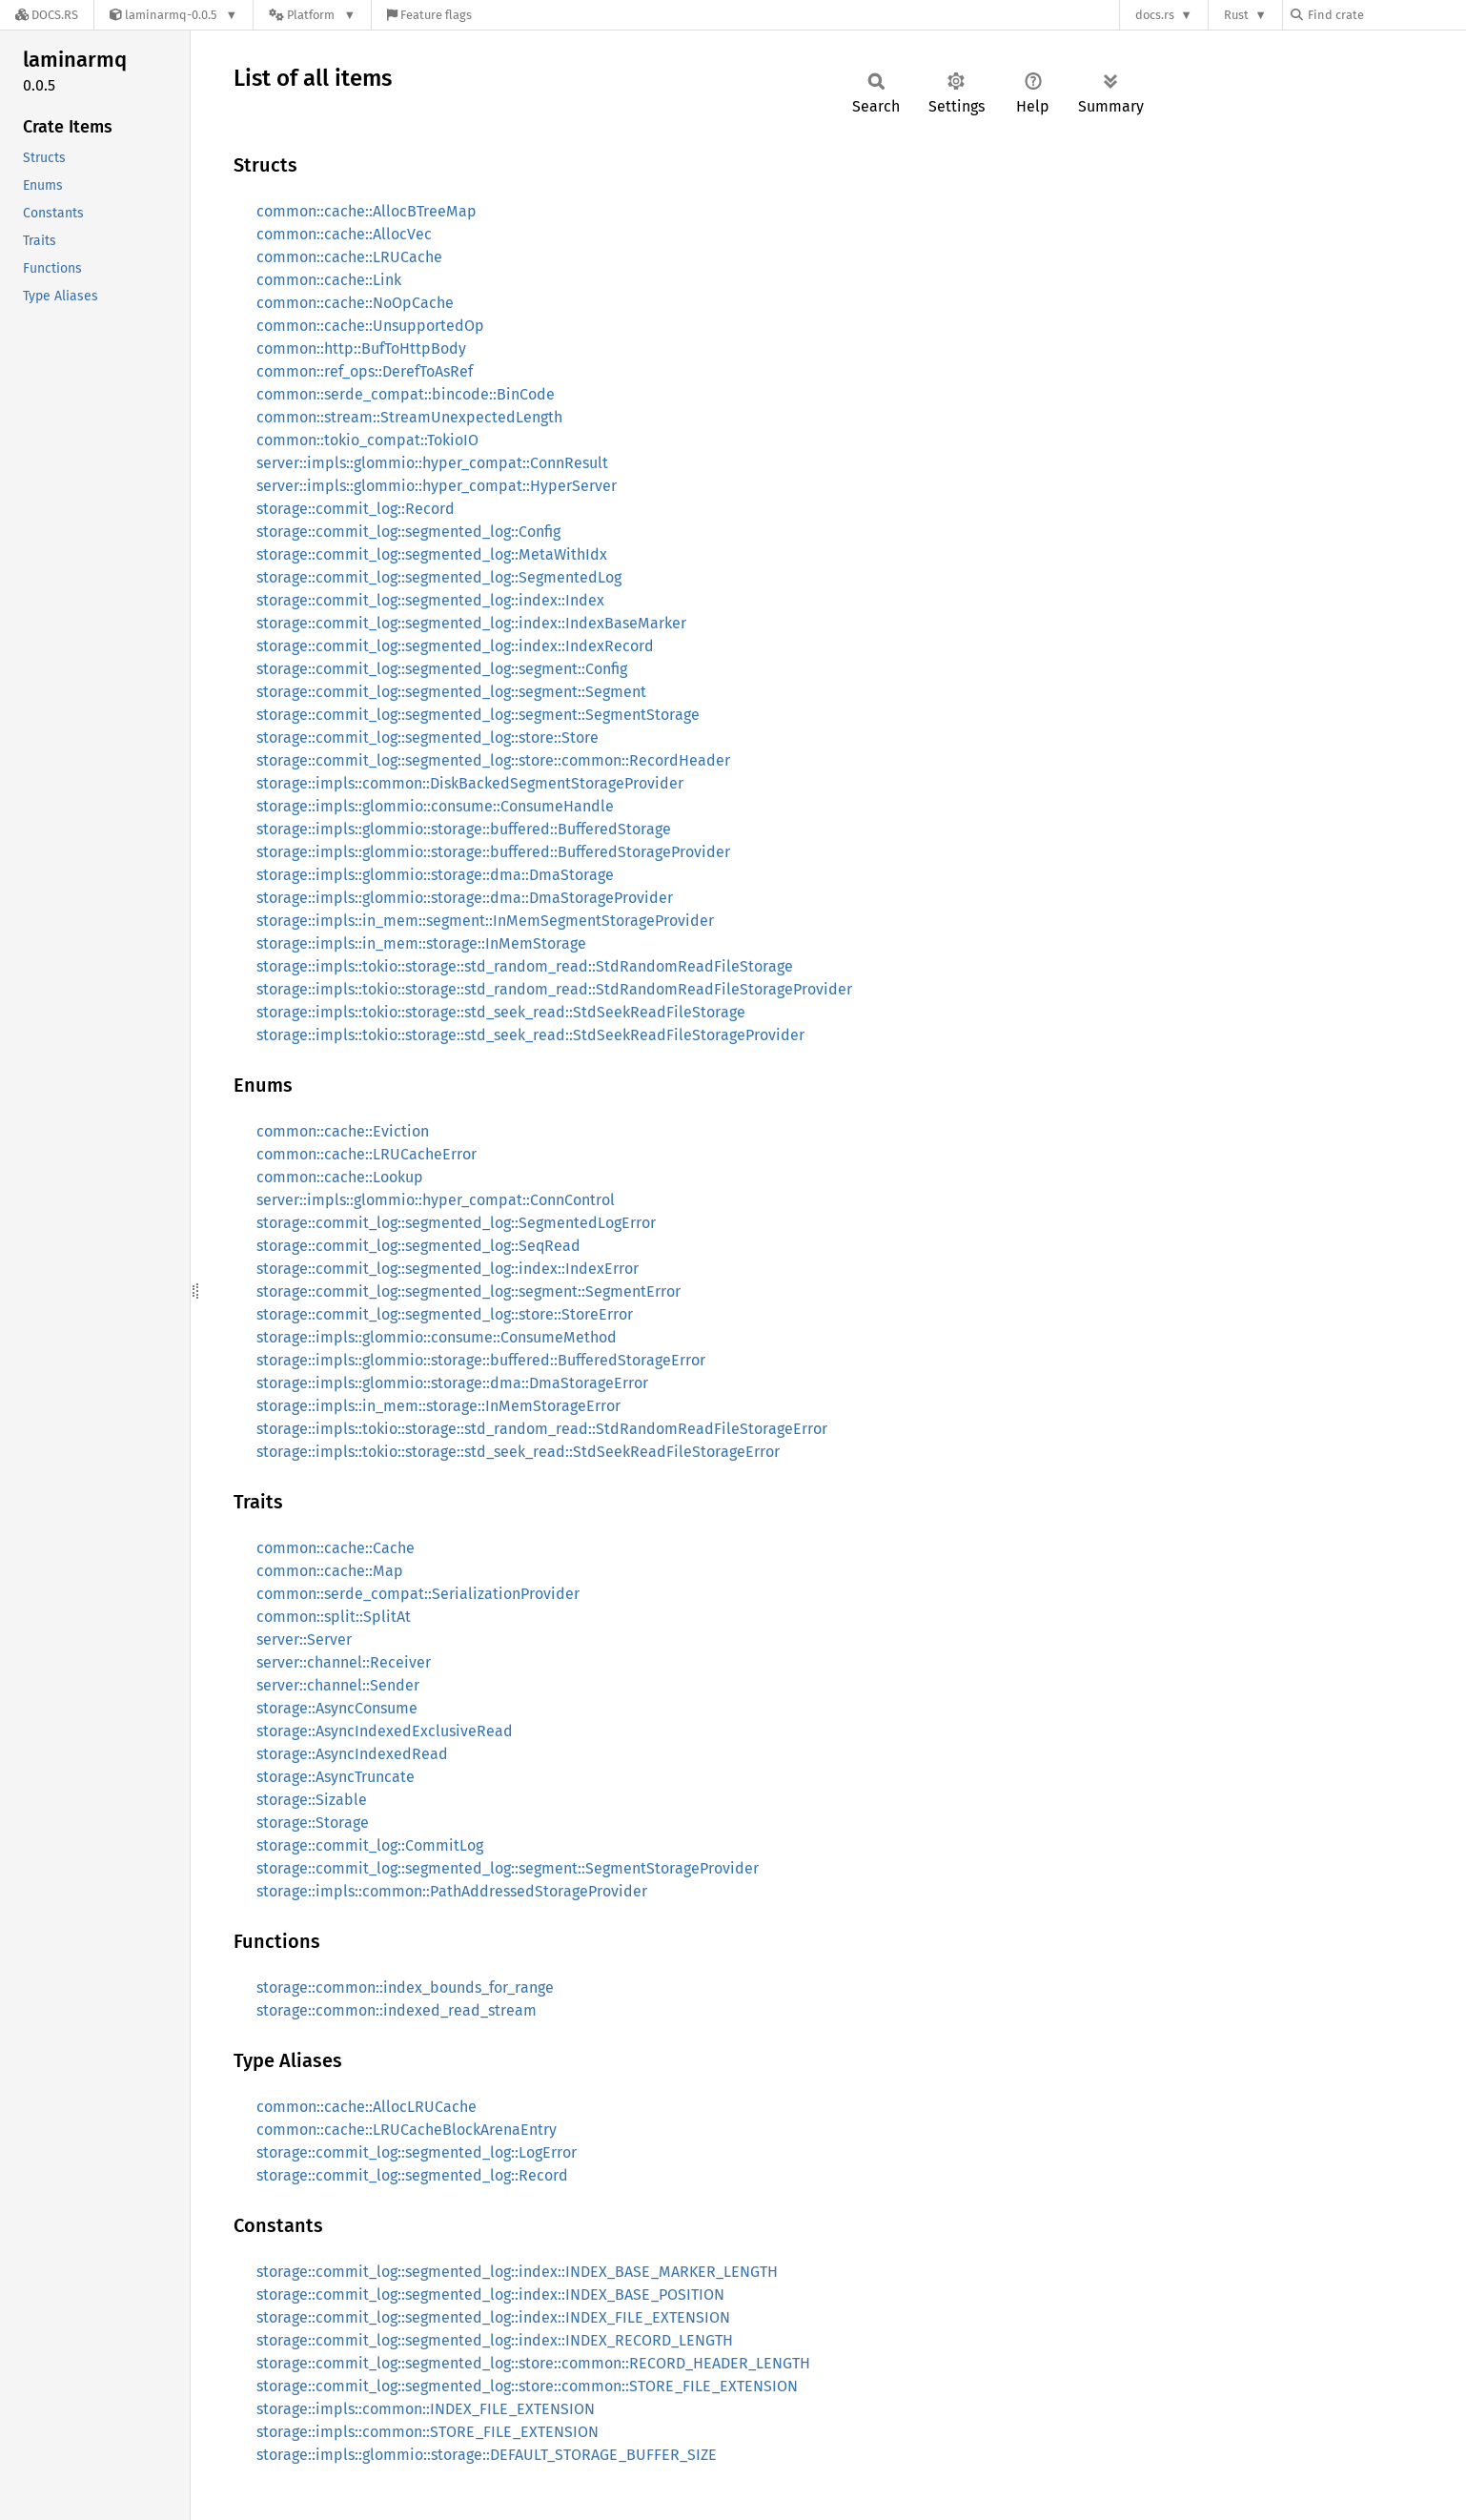 The width and height of the screenshot is (1466, 2520). Describe the element at coordinates (518, 1452) in the screenshot. I see `storage::impls::tokio::storage::std_seek_read::StdSeekReadFileStorageError` at that location.